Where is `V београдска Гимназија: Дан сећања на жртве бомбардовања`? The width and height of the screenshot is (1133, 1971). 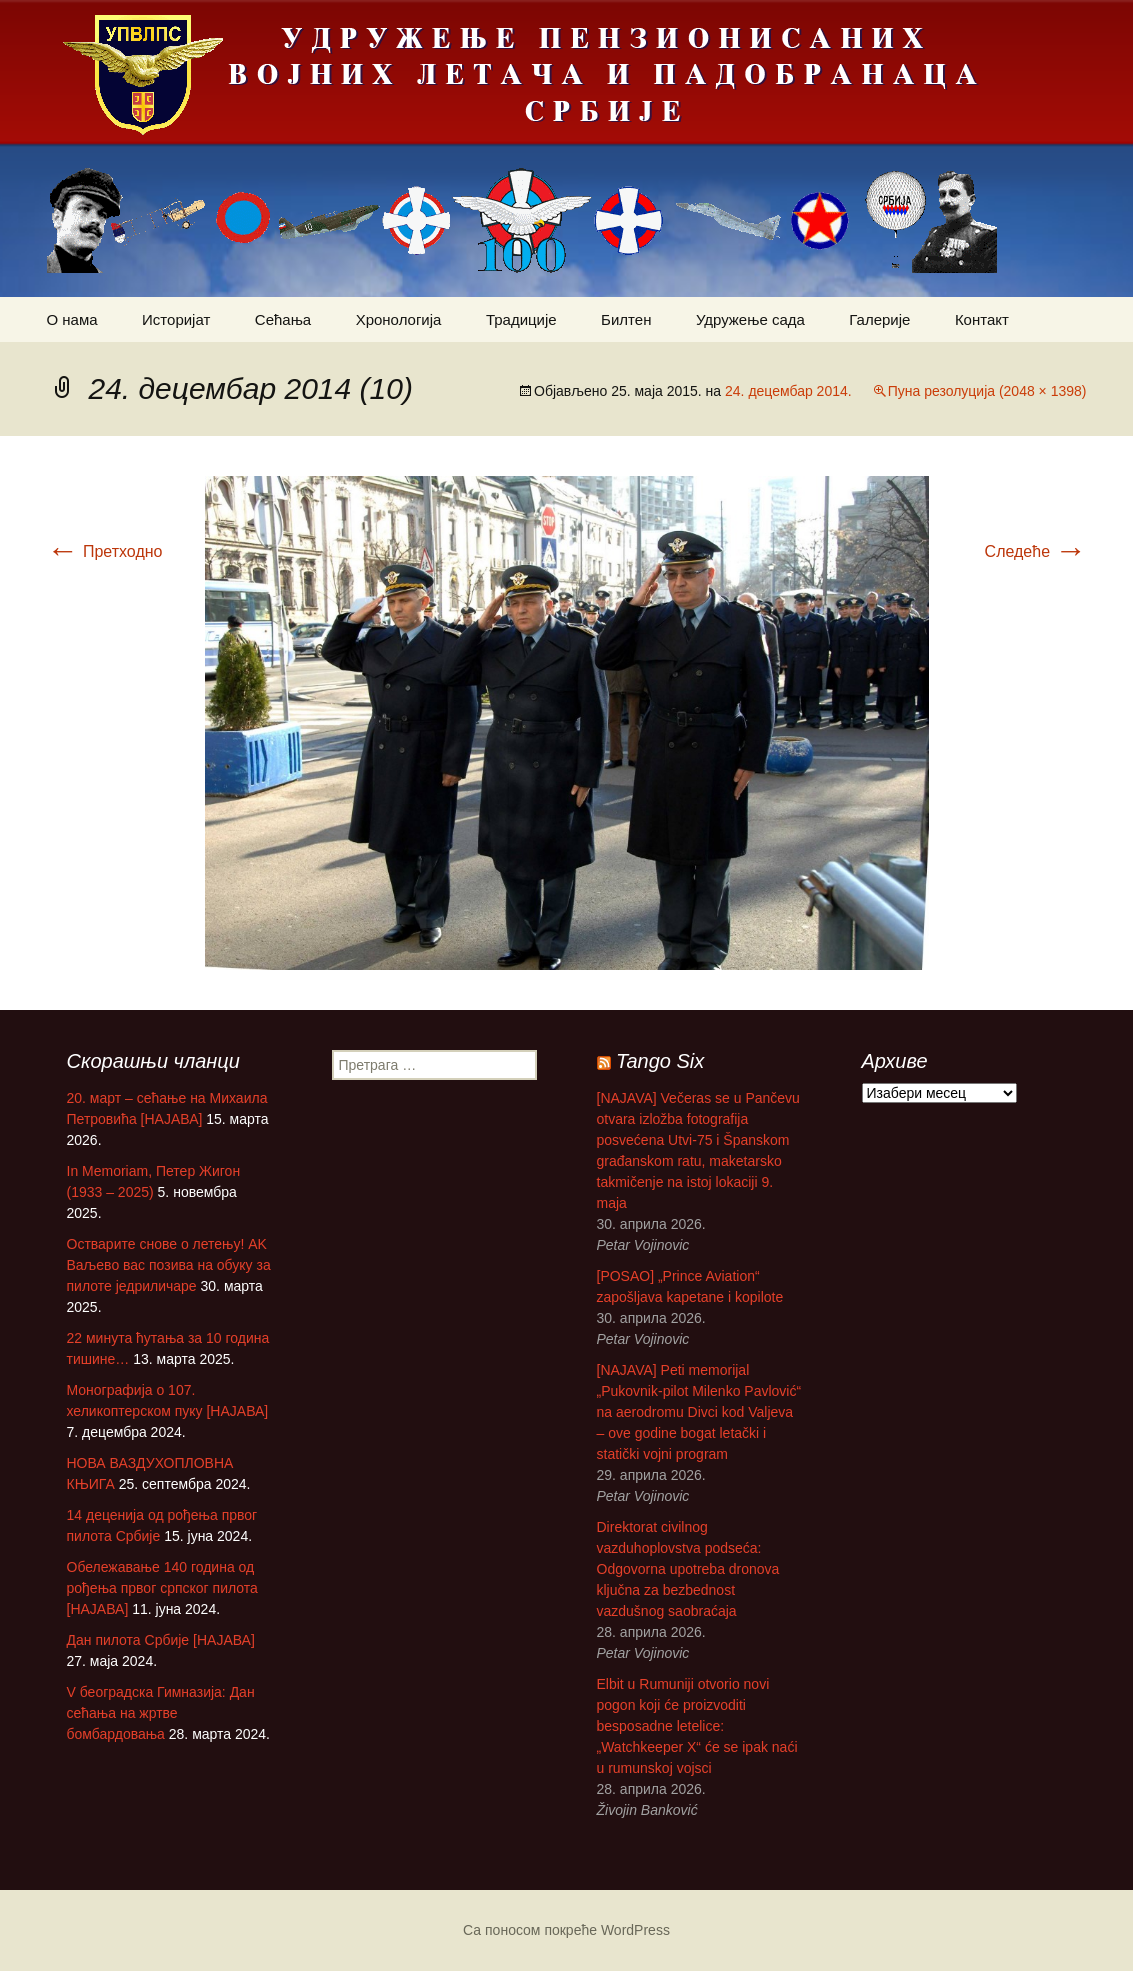
V београдска Гимназија: Дан сећања на жртве бомбардовања is located at coordinates (161, 1713).